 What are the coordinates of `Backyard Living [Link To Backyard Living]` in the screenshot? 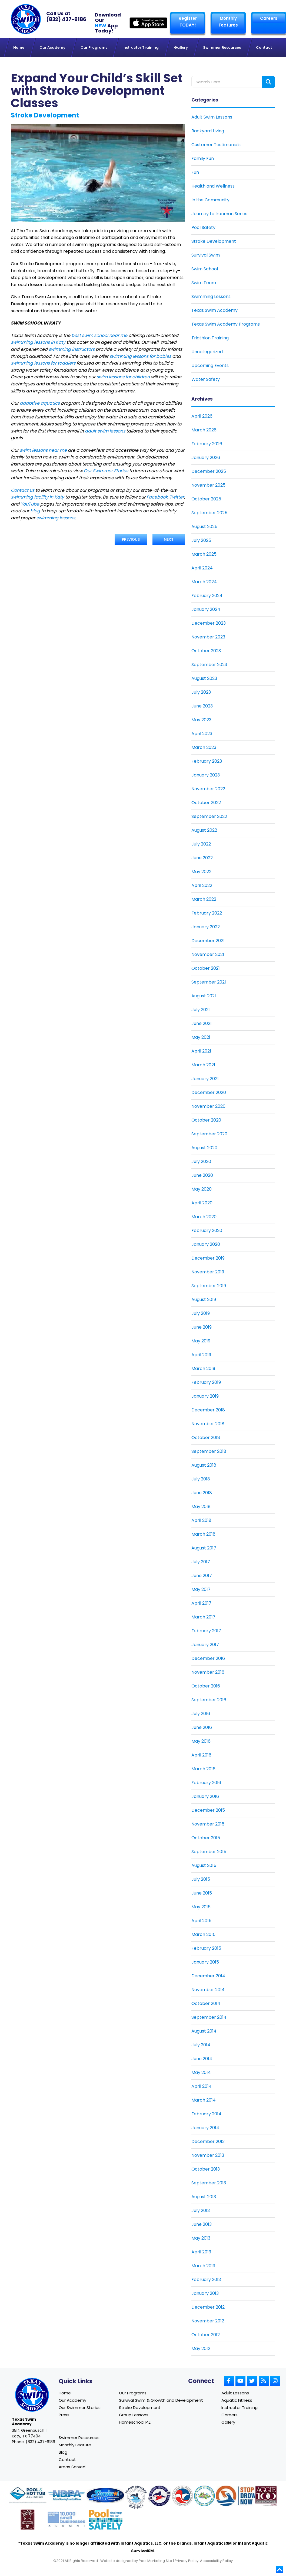 It's located at (207, 130).